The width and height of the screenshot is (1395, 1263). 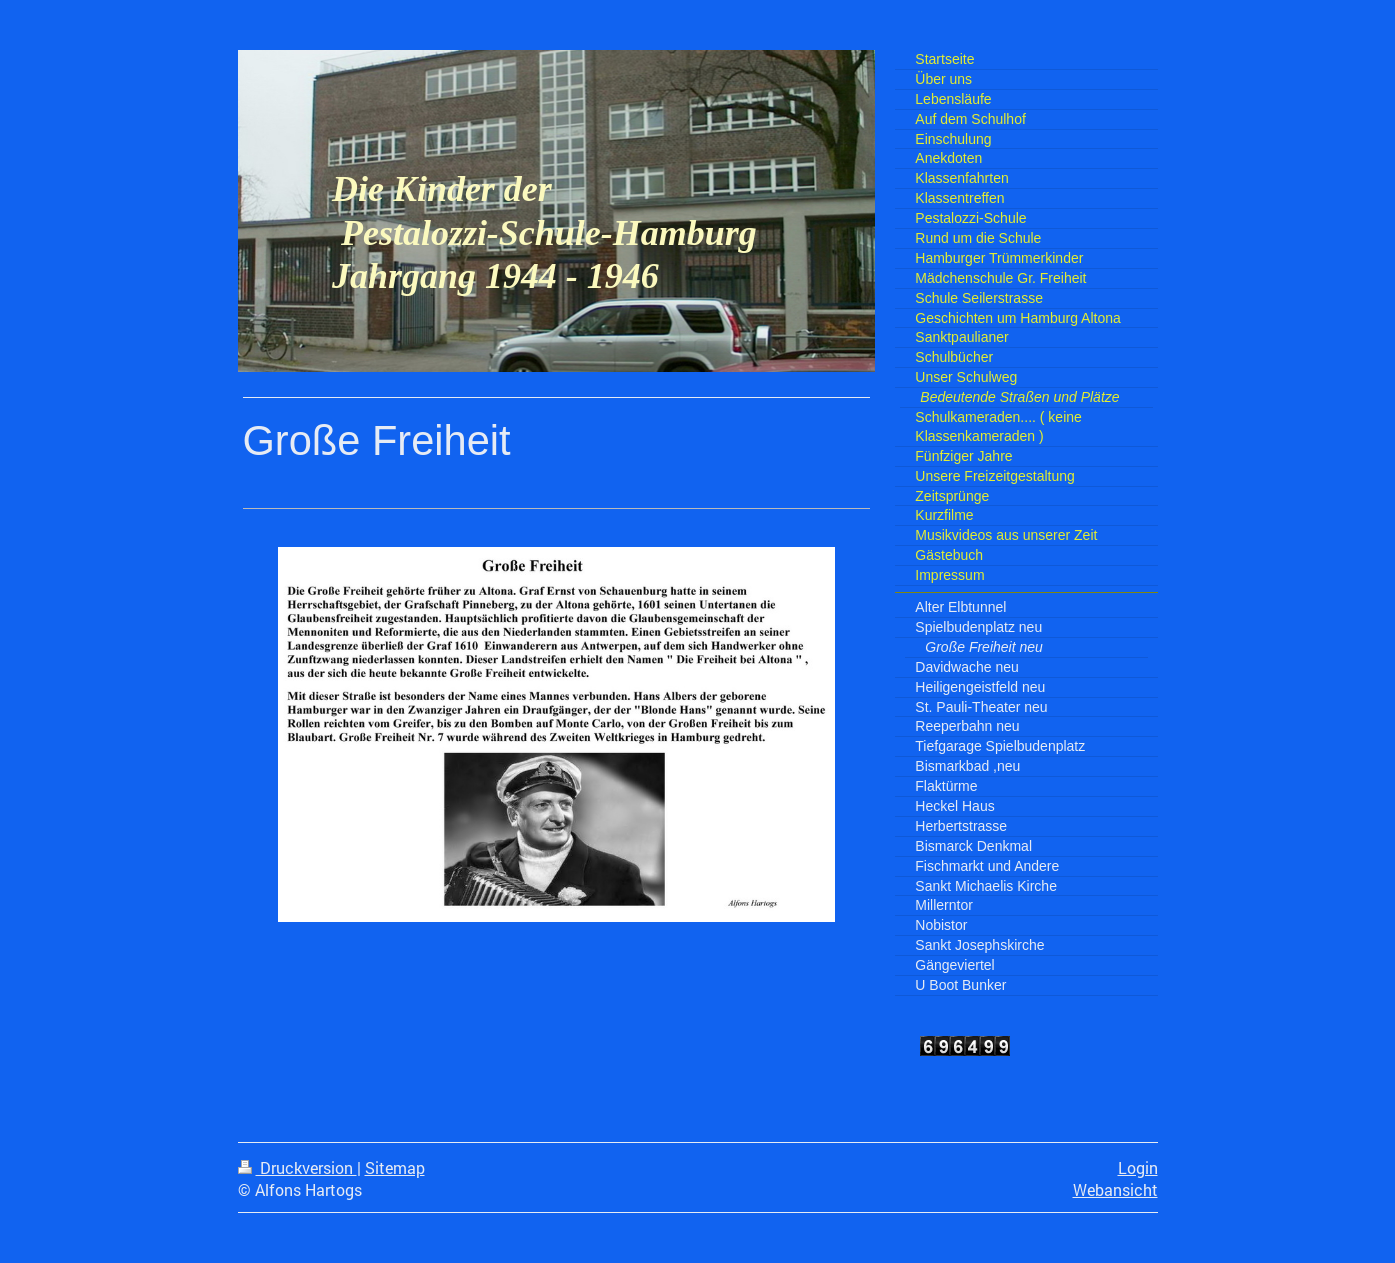 I want to click on Webansicht, so click(x=1115, y=1190).